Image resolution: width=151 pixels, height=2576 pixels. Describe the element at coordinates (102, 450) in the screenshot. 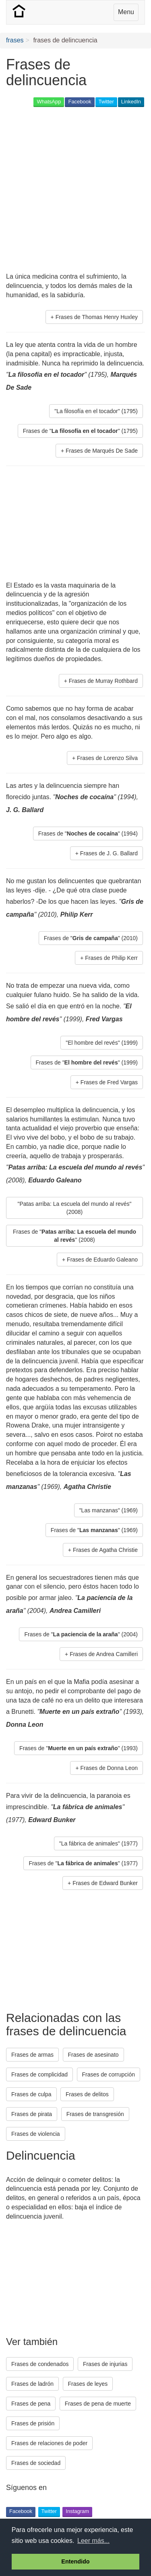

I see `Frases de Marqués De Sade [button]` at that location.